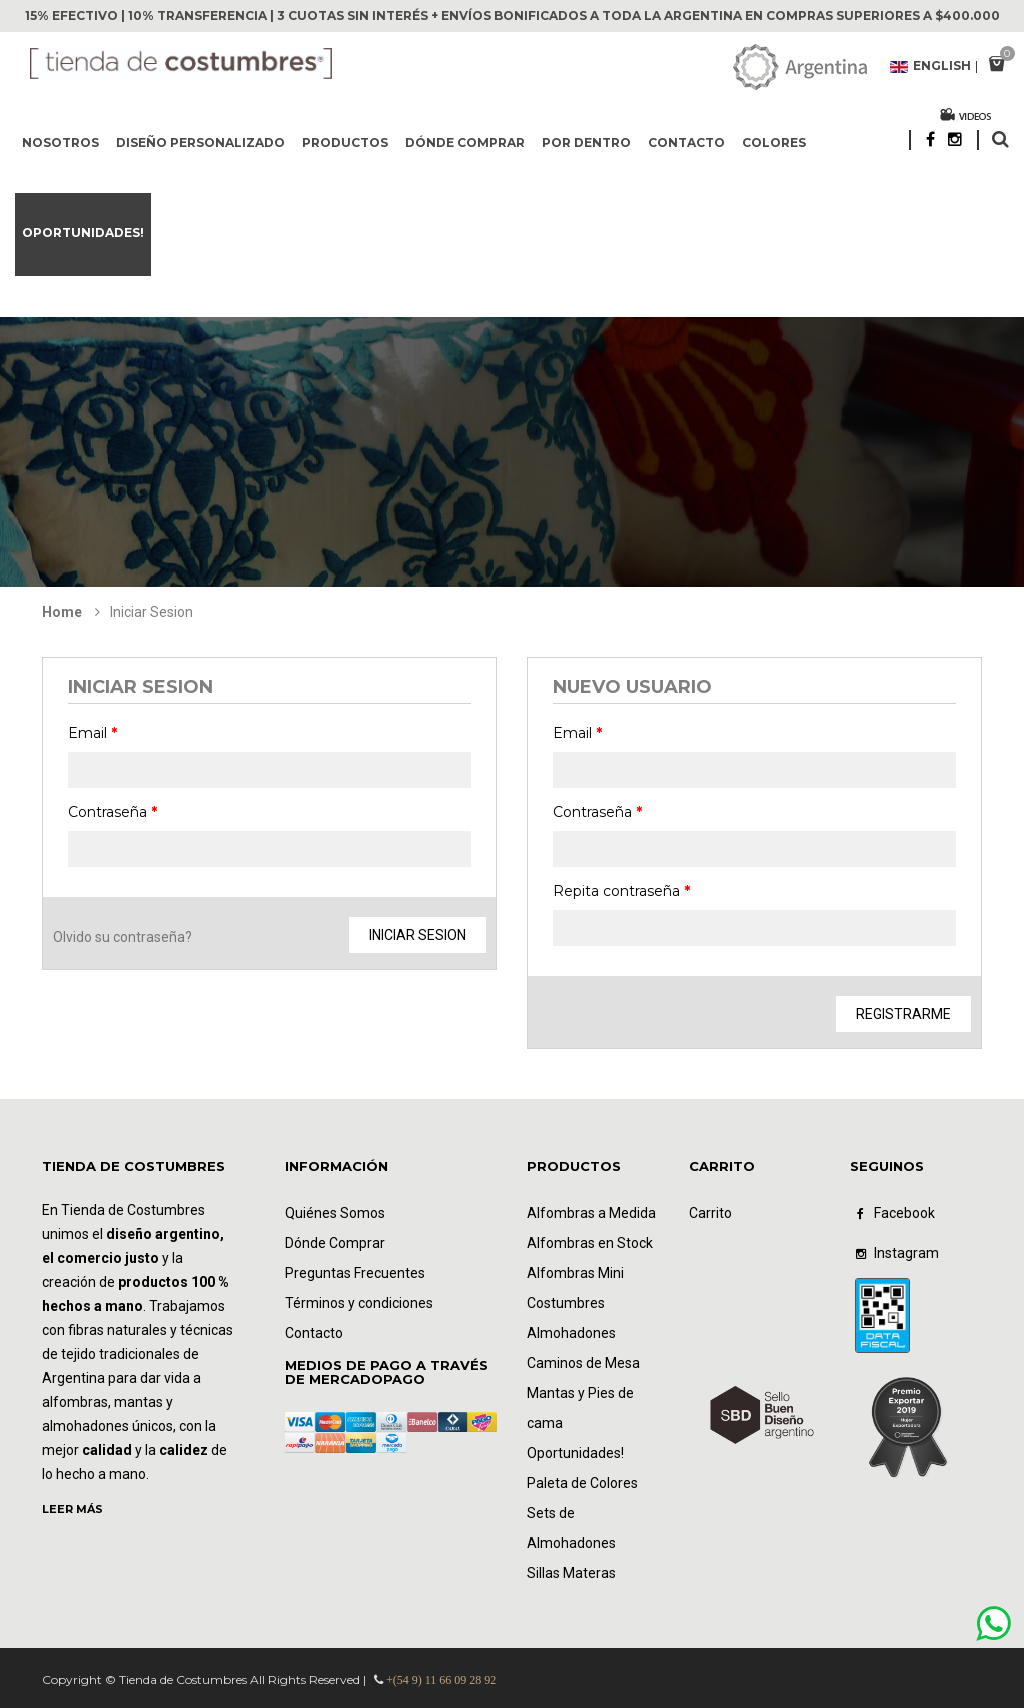 The height and width of the screenshot is (1708, 1024). Describe the element at coordinates (92, 733) in the screenshot. I see `Email` at that location.